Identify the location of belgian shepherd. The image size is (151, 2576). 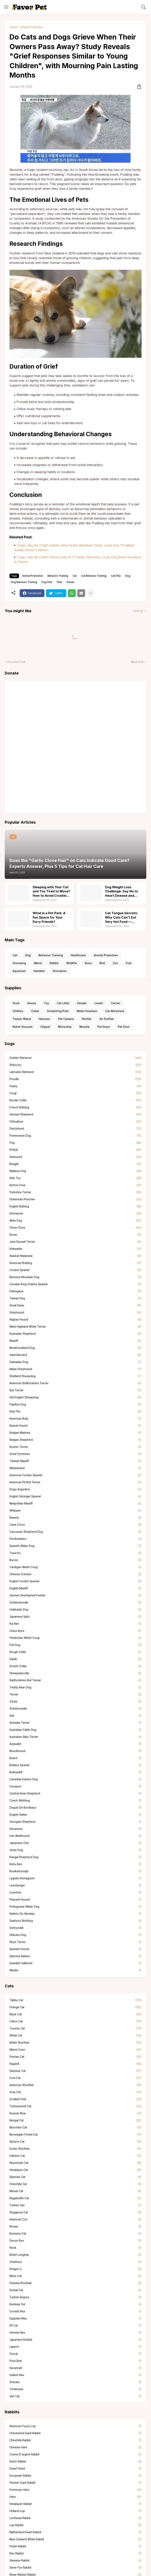
(75, 1440).